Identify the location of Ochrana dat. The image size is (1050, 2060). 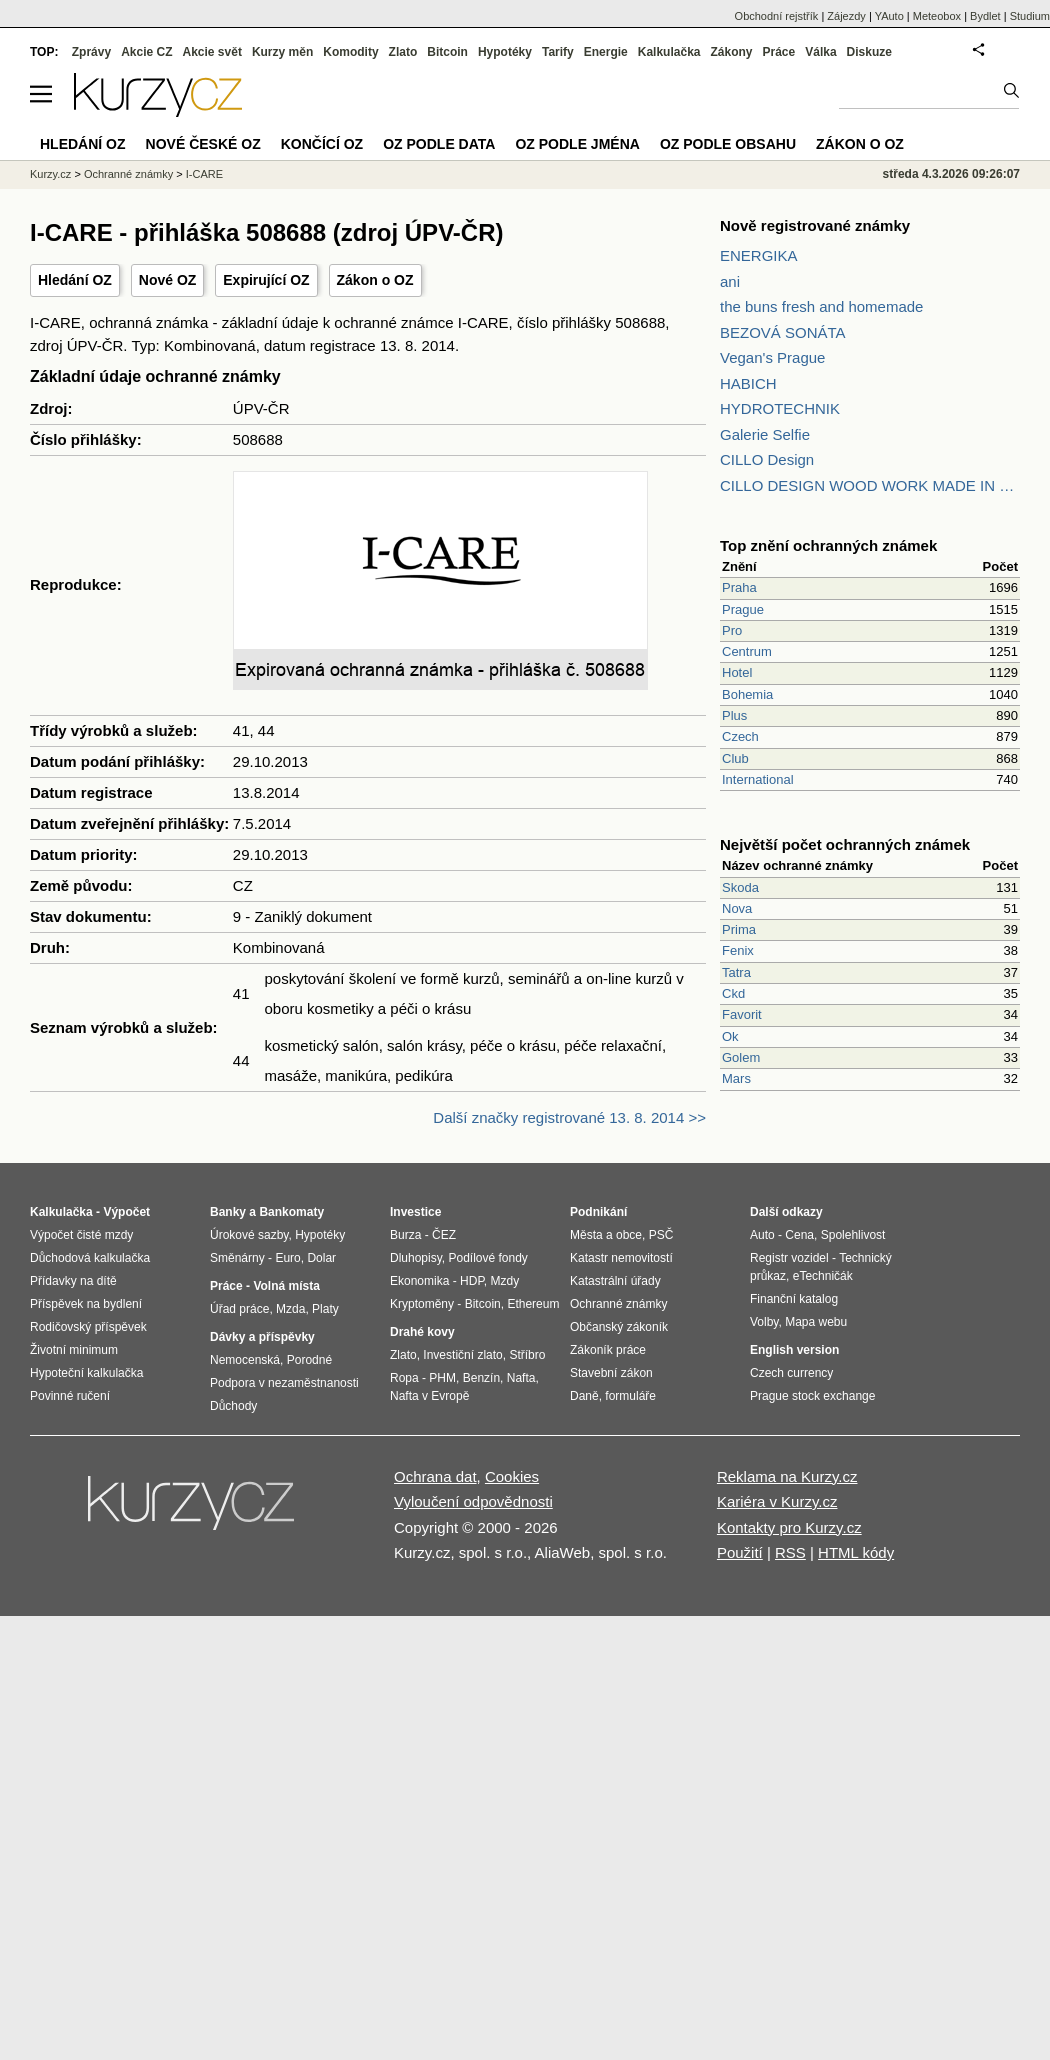
(435, 1476).